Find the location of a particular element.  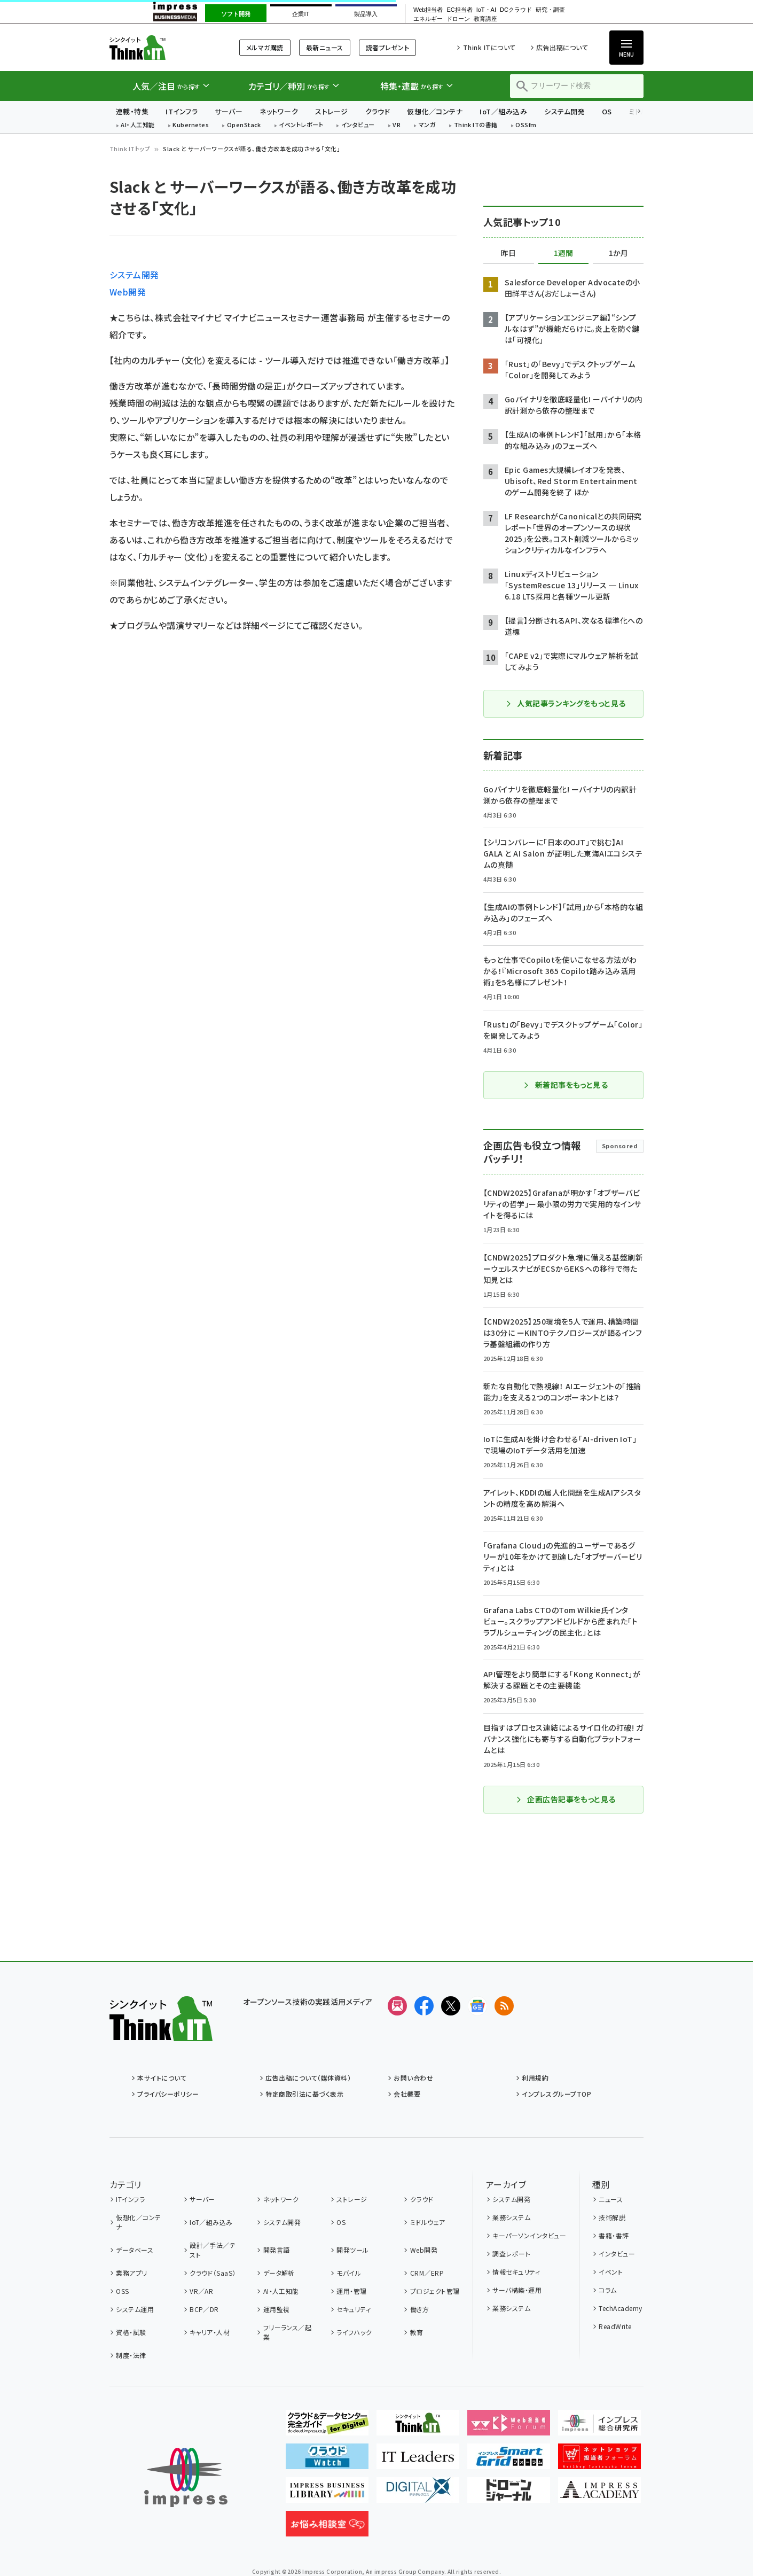

人気記事ランキングをもっと見る is located at coordinates (565, 703).